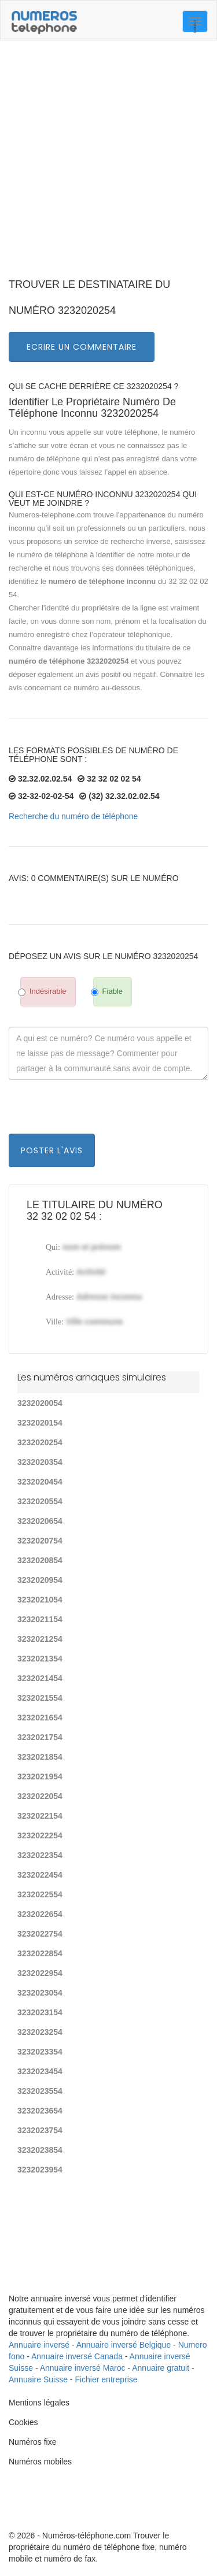 The width and height of the screenshot is (217, 2576). What do you see at coordinates (39, 1619) in the screenshot?
I see `3232021154` at bounding box center [39, 1619].